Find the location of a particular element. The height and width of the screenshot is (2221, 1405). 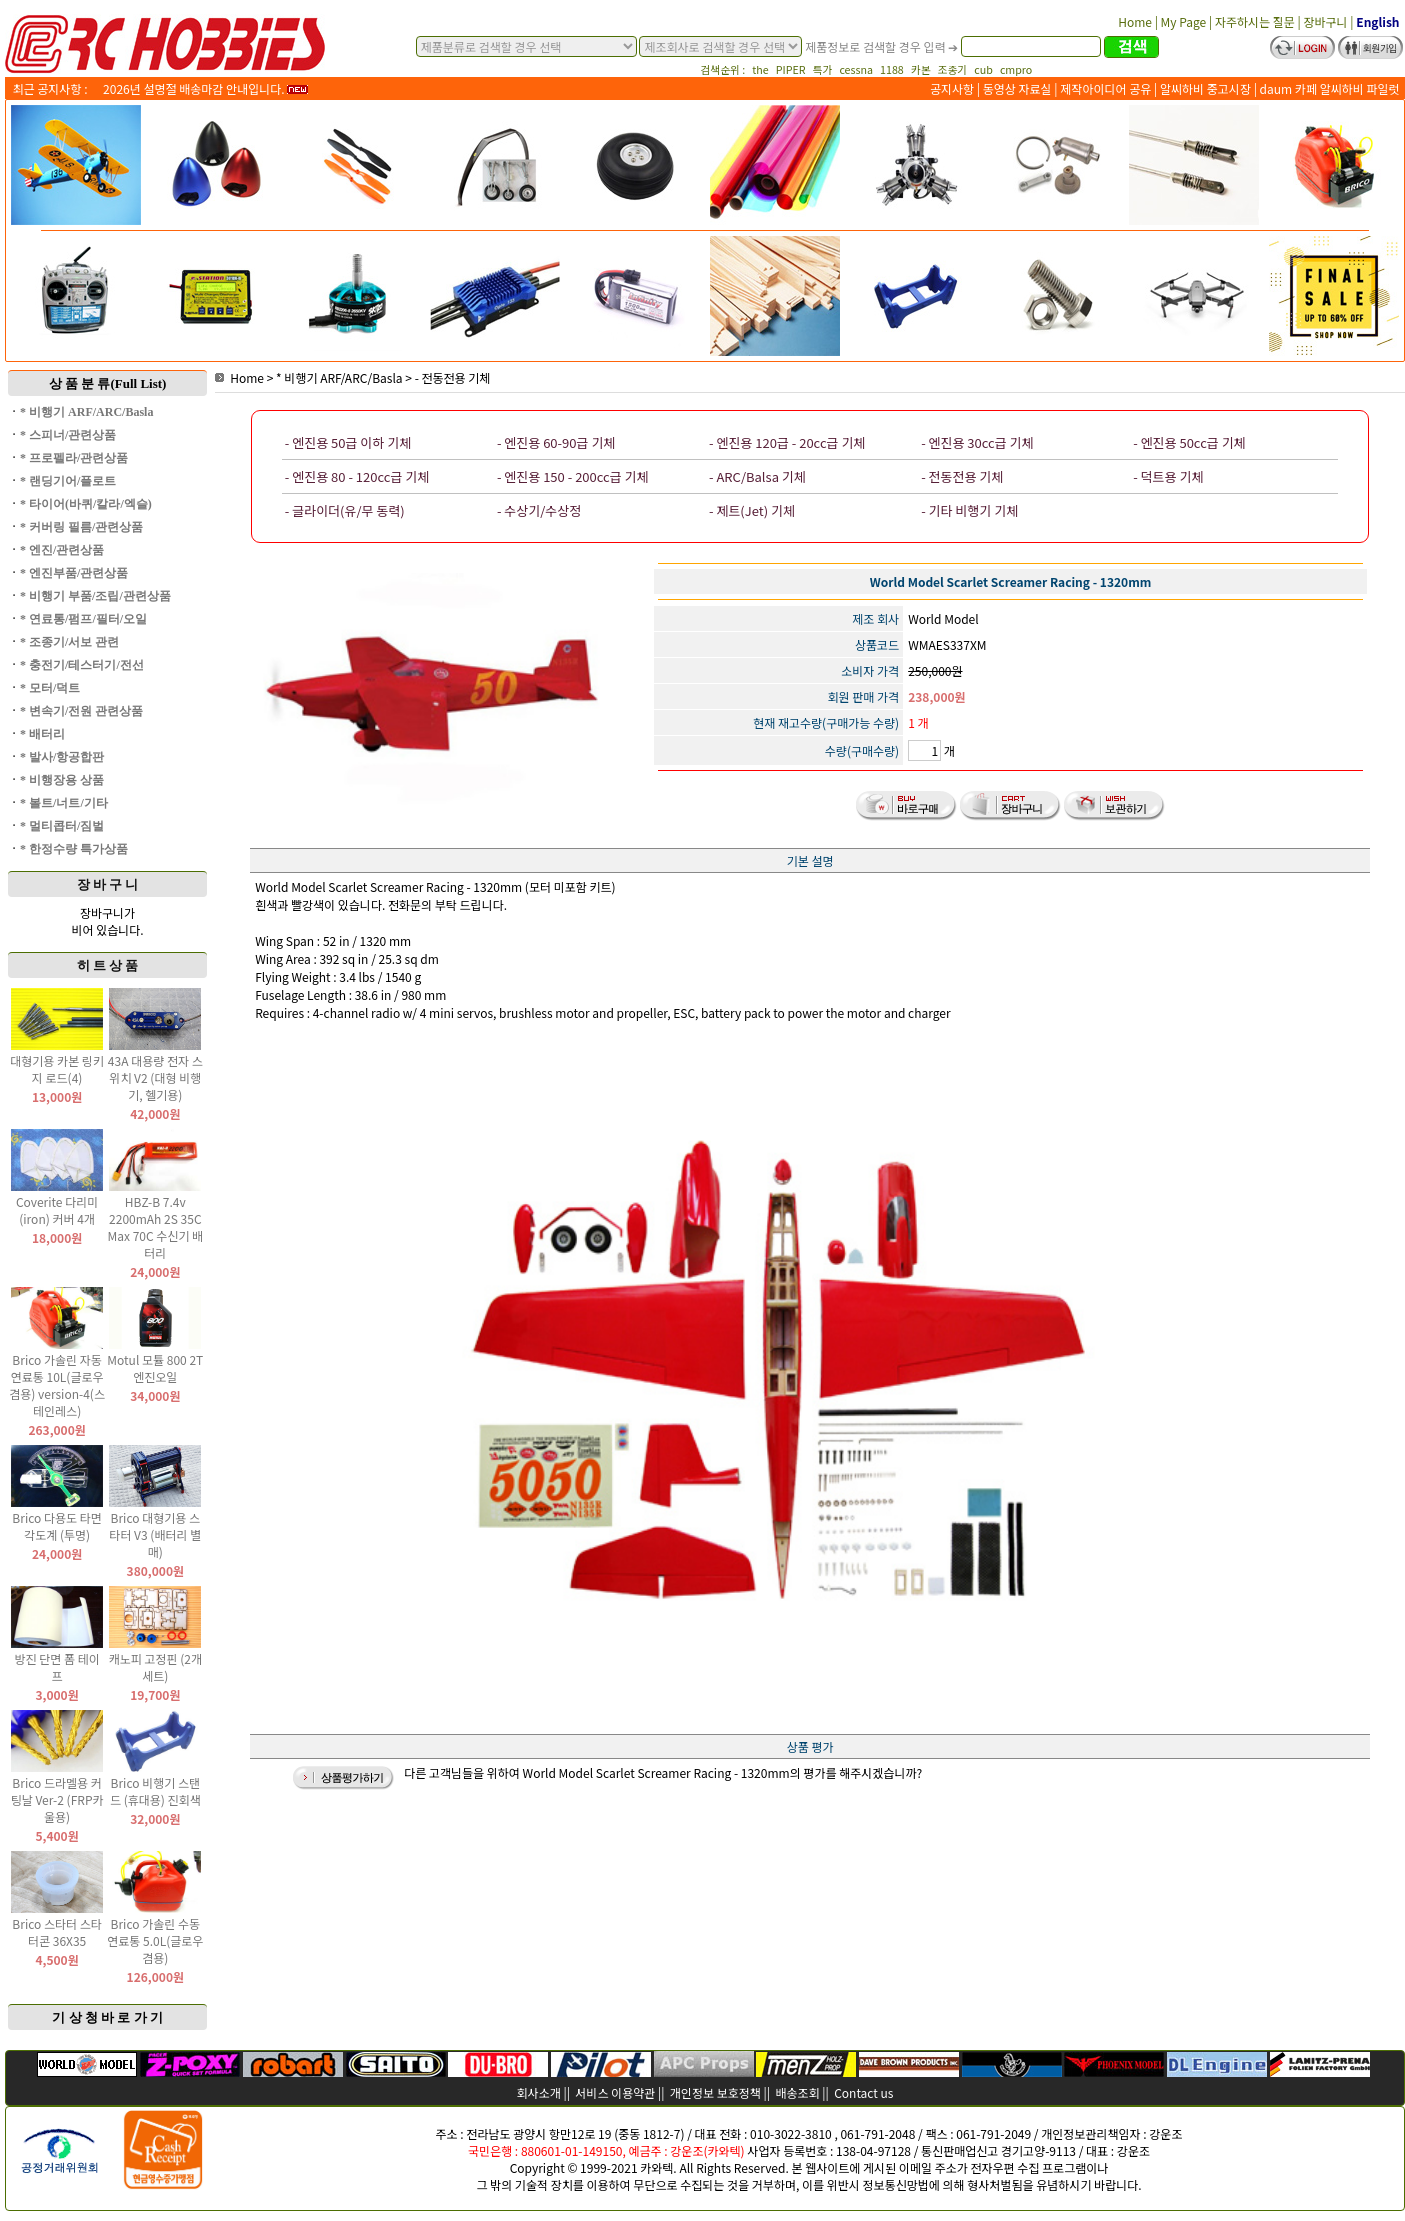

Motul 모튤 800 2T 엔진오일 is located at coordinates (155, 1368).